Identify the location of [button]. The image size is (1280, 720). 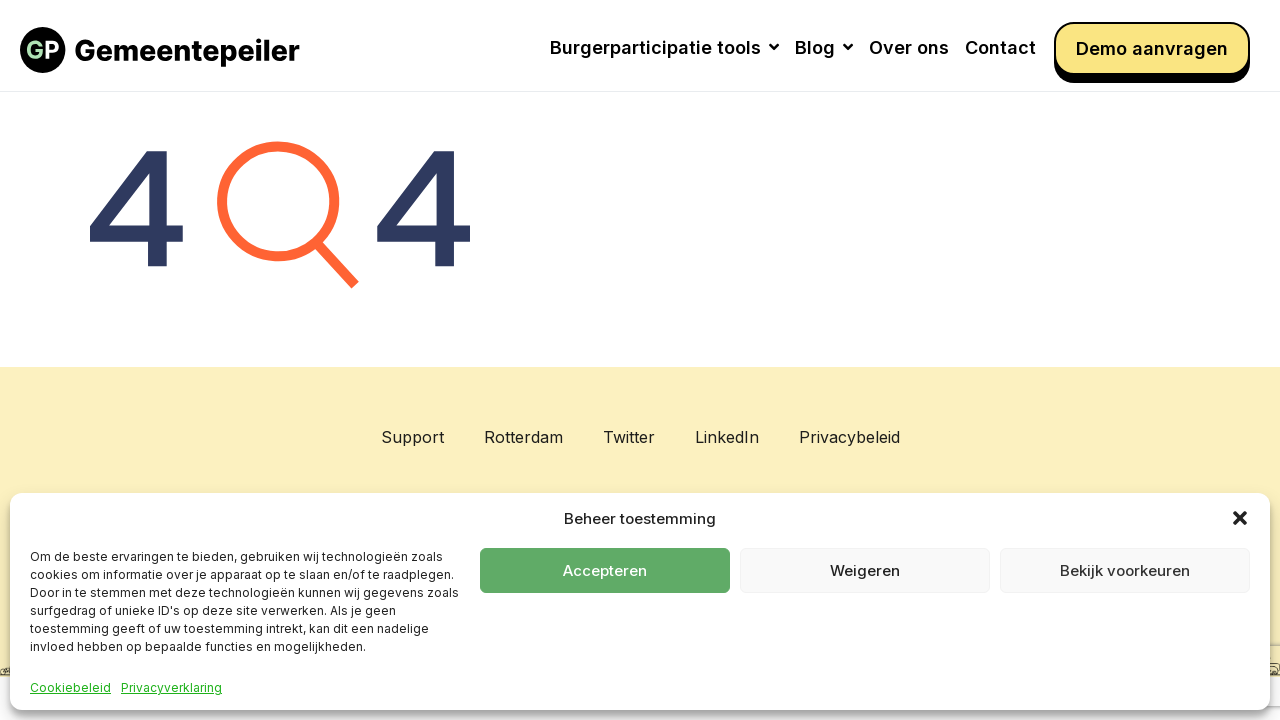
(1240, 518).